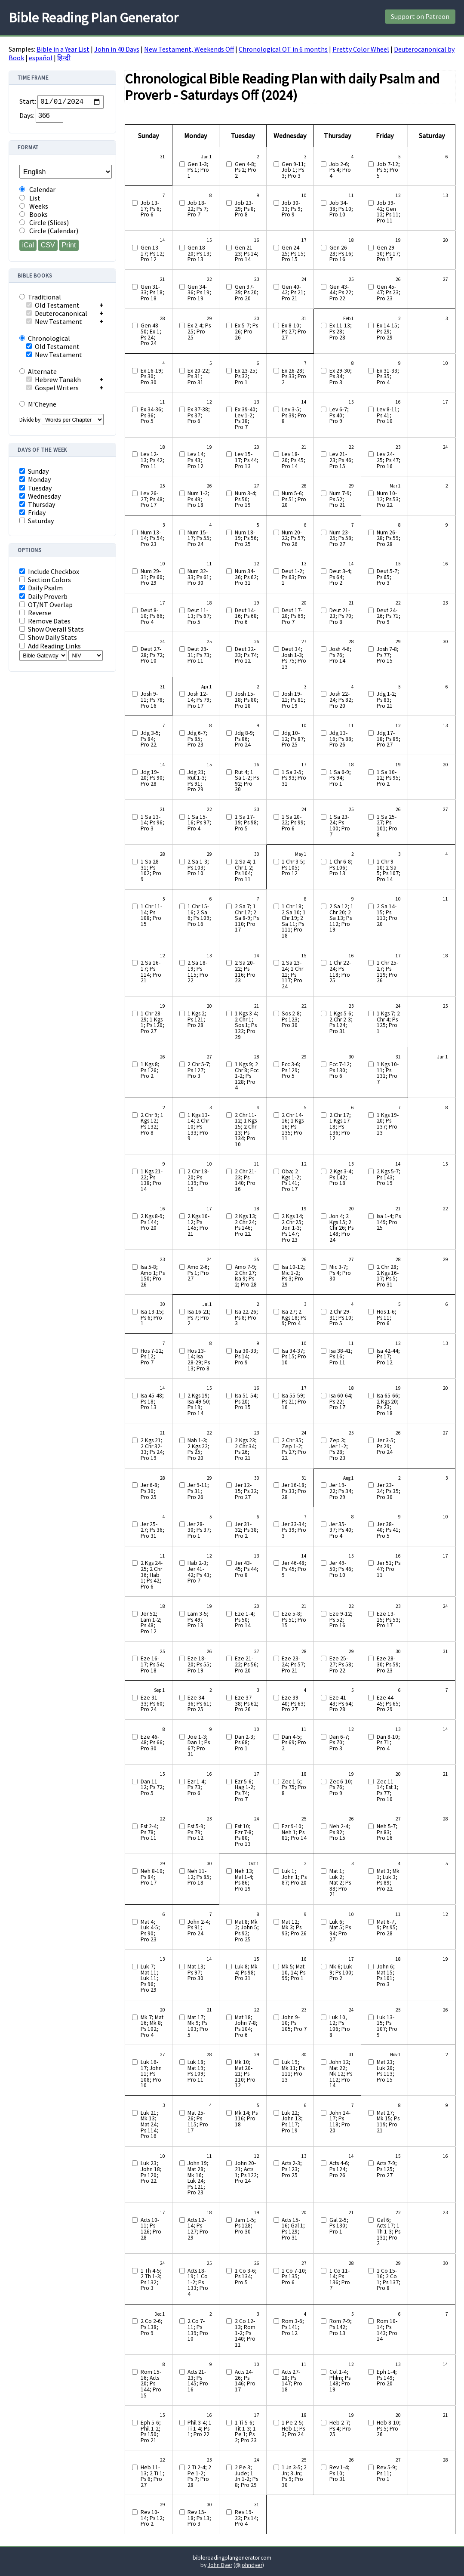 The width and height of the screenshot is (464, 2576). I want to click on 2 Chr 17; 1 Kgs 17-18; Ps 136; Pro 12, so click(340, 1126).